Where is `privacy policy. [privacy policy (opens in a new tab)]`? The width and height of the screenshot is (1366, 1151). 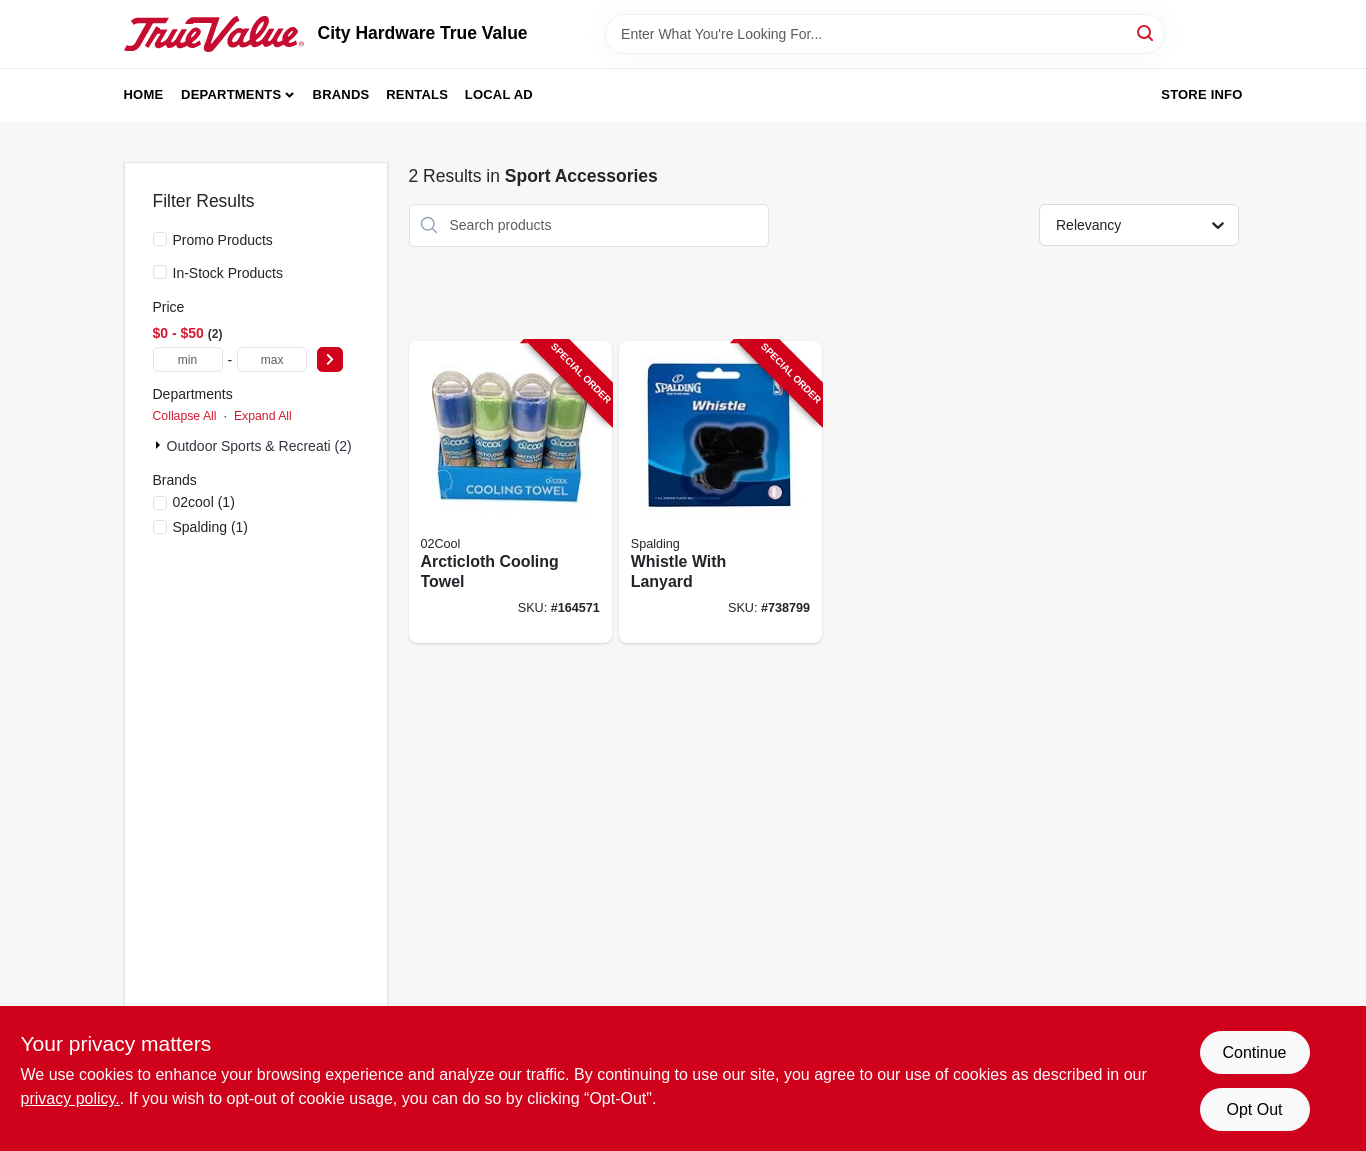 privacy policy. [privacy policy (opens in a new tab)] is located at coordinates (70, 1098).